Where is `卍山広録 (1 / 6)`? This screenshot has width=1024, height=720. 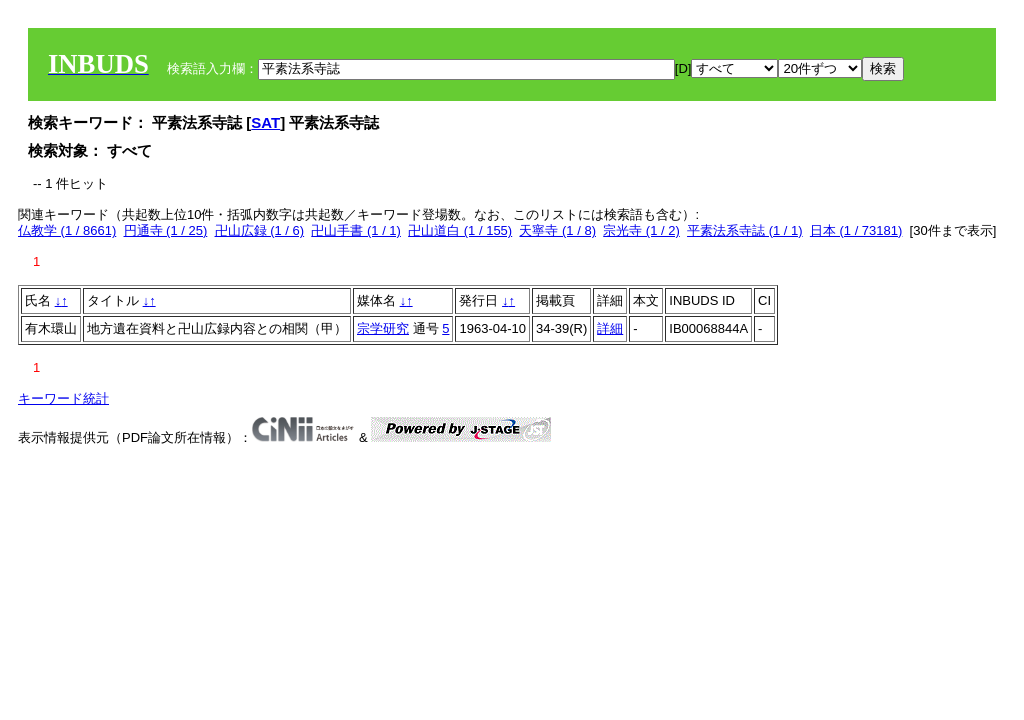 卍山広録 (1 / 6) is located at coordinates (260, 230).